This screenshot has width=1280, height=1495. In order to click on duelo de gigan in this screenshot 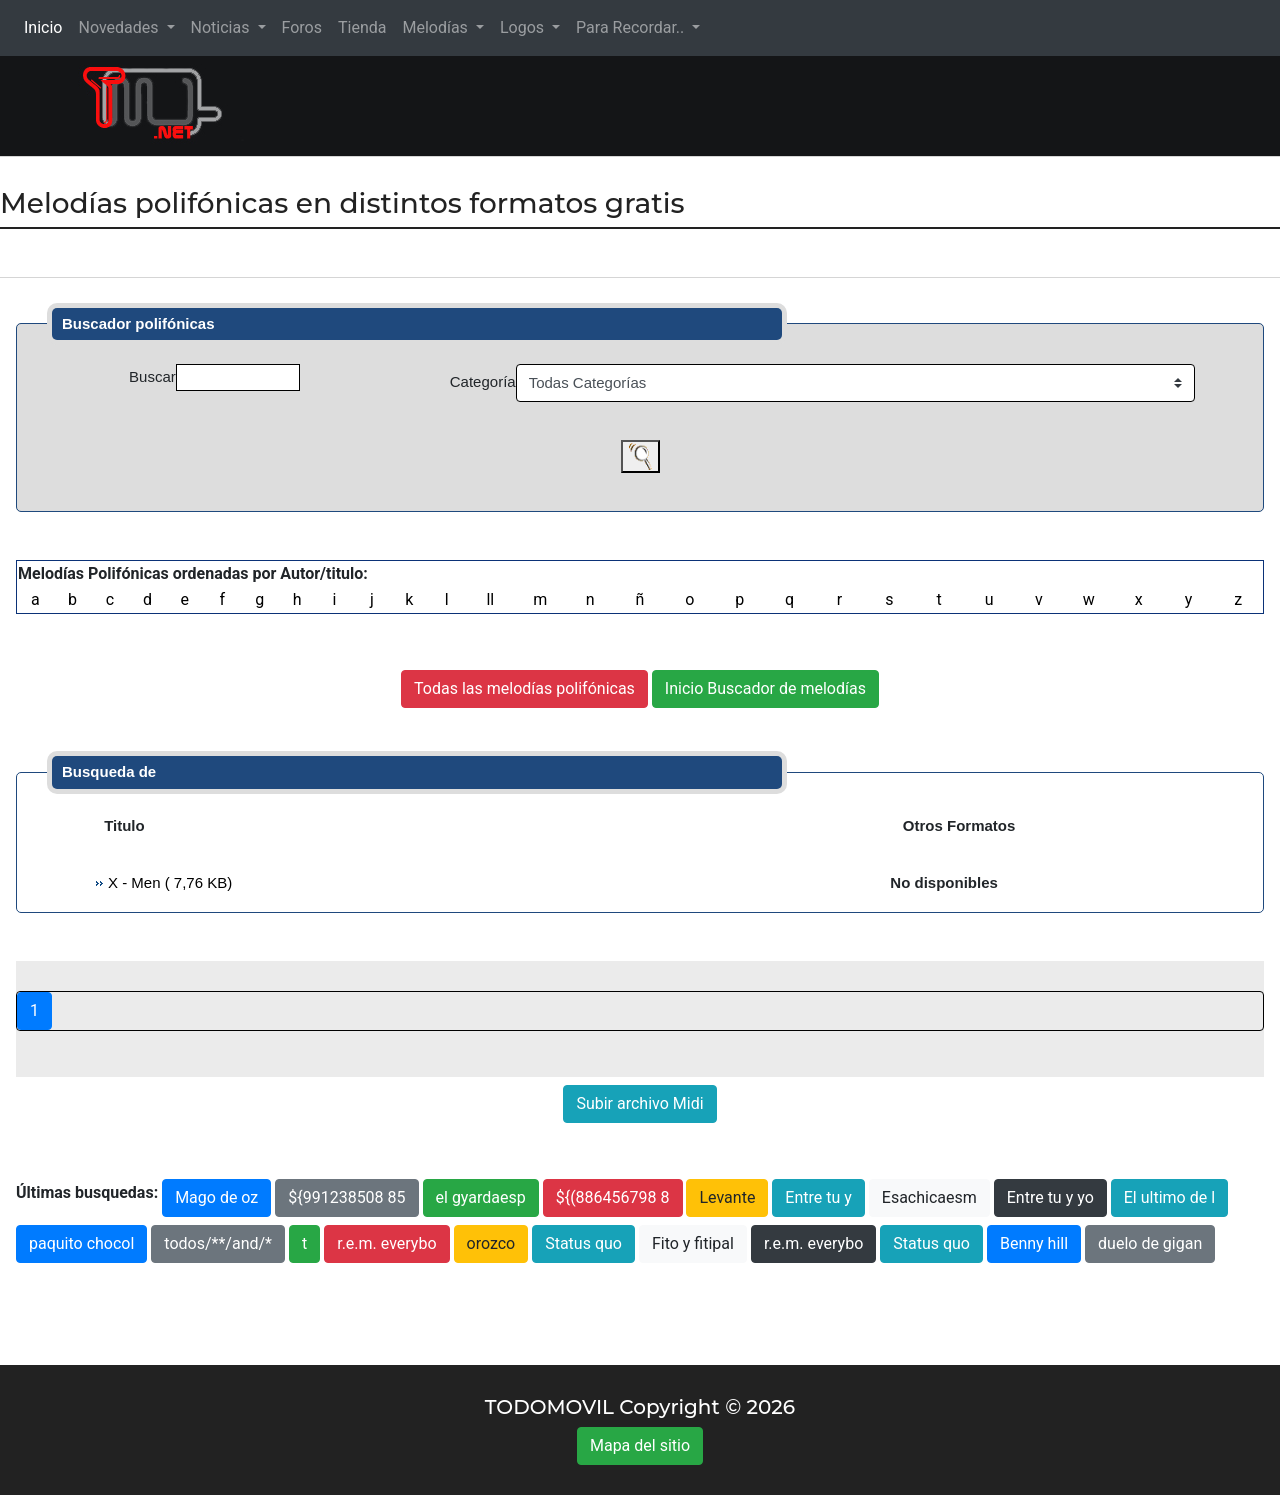, I will do `click(1150, 1243)`.